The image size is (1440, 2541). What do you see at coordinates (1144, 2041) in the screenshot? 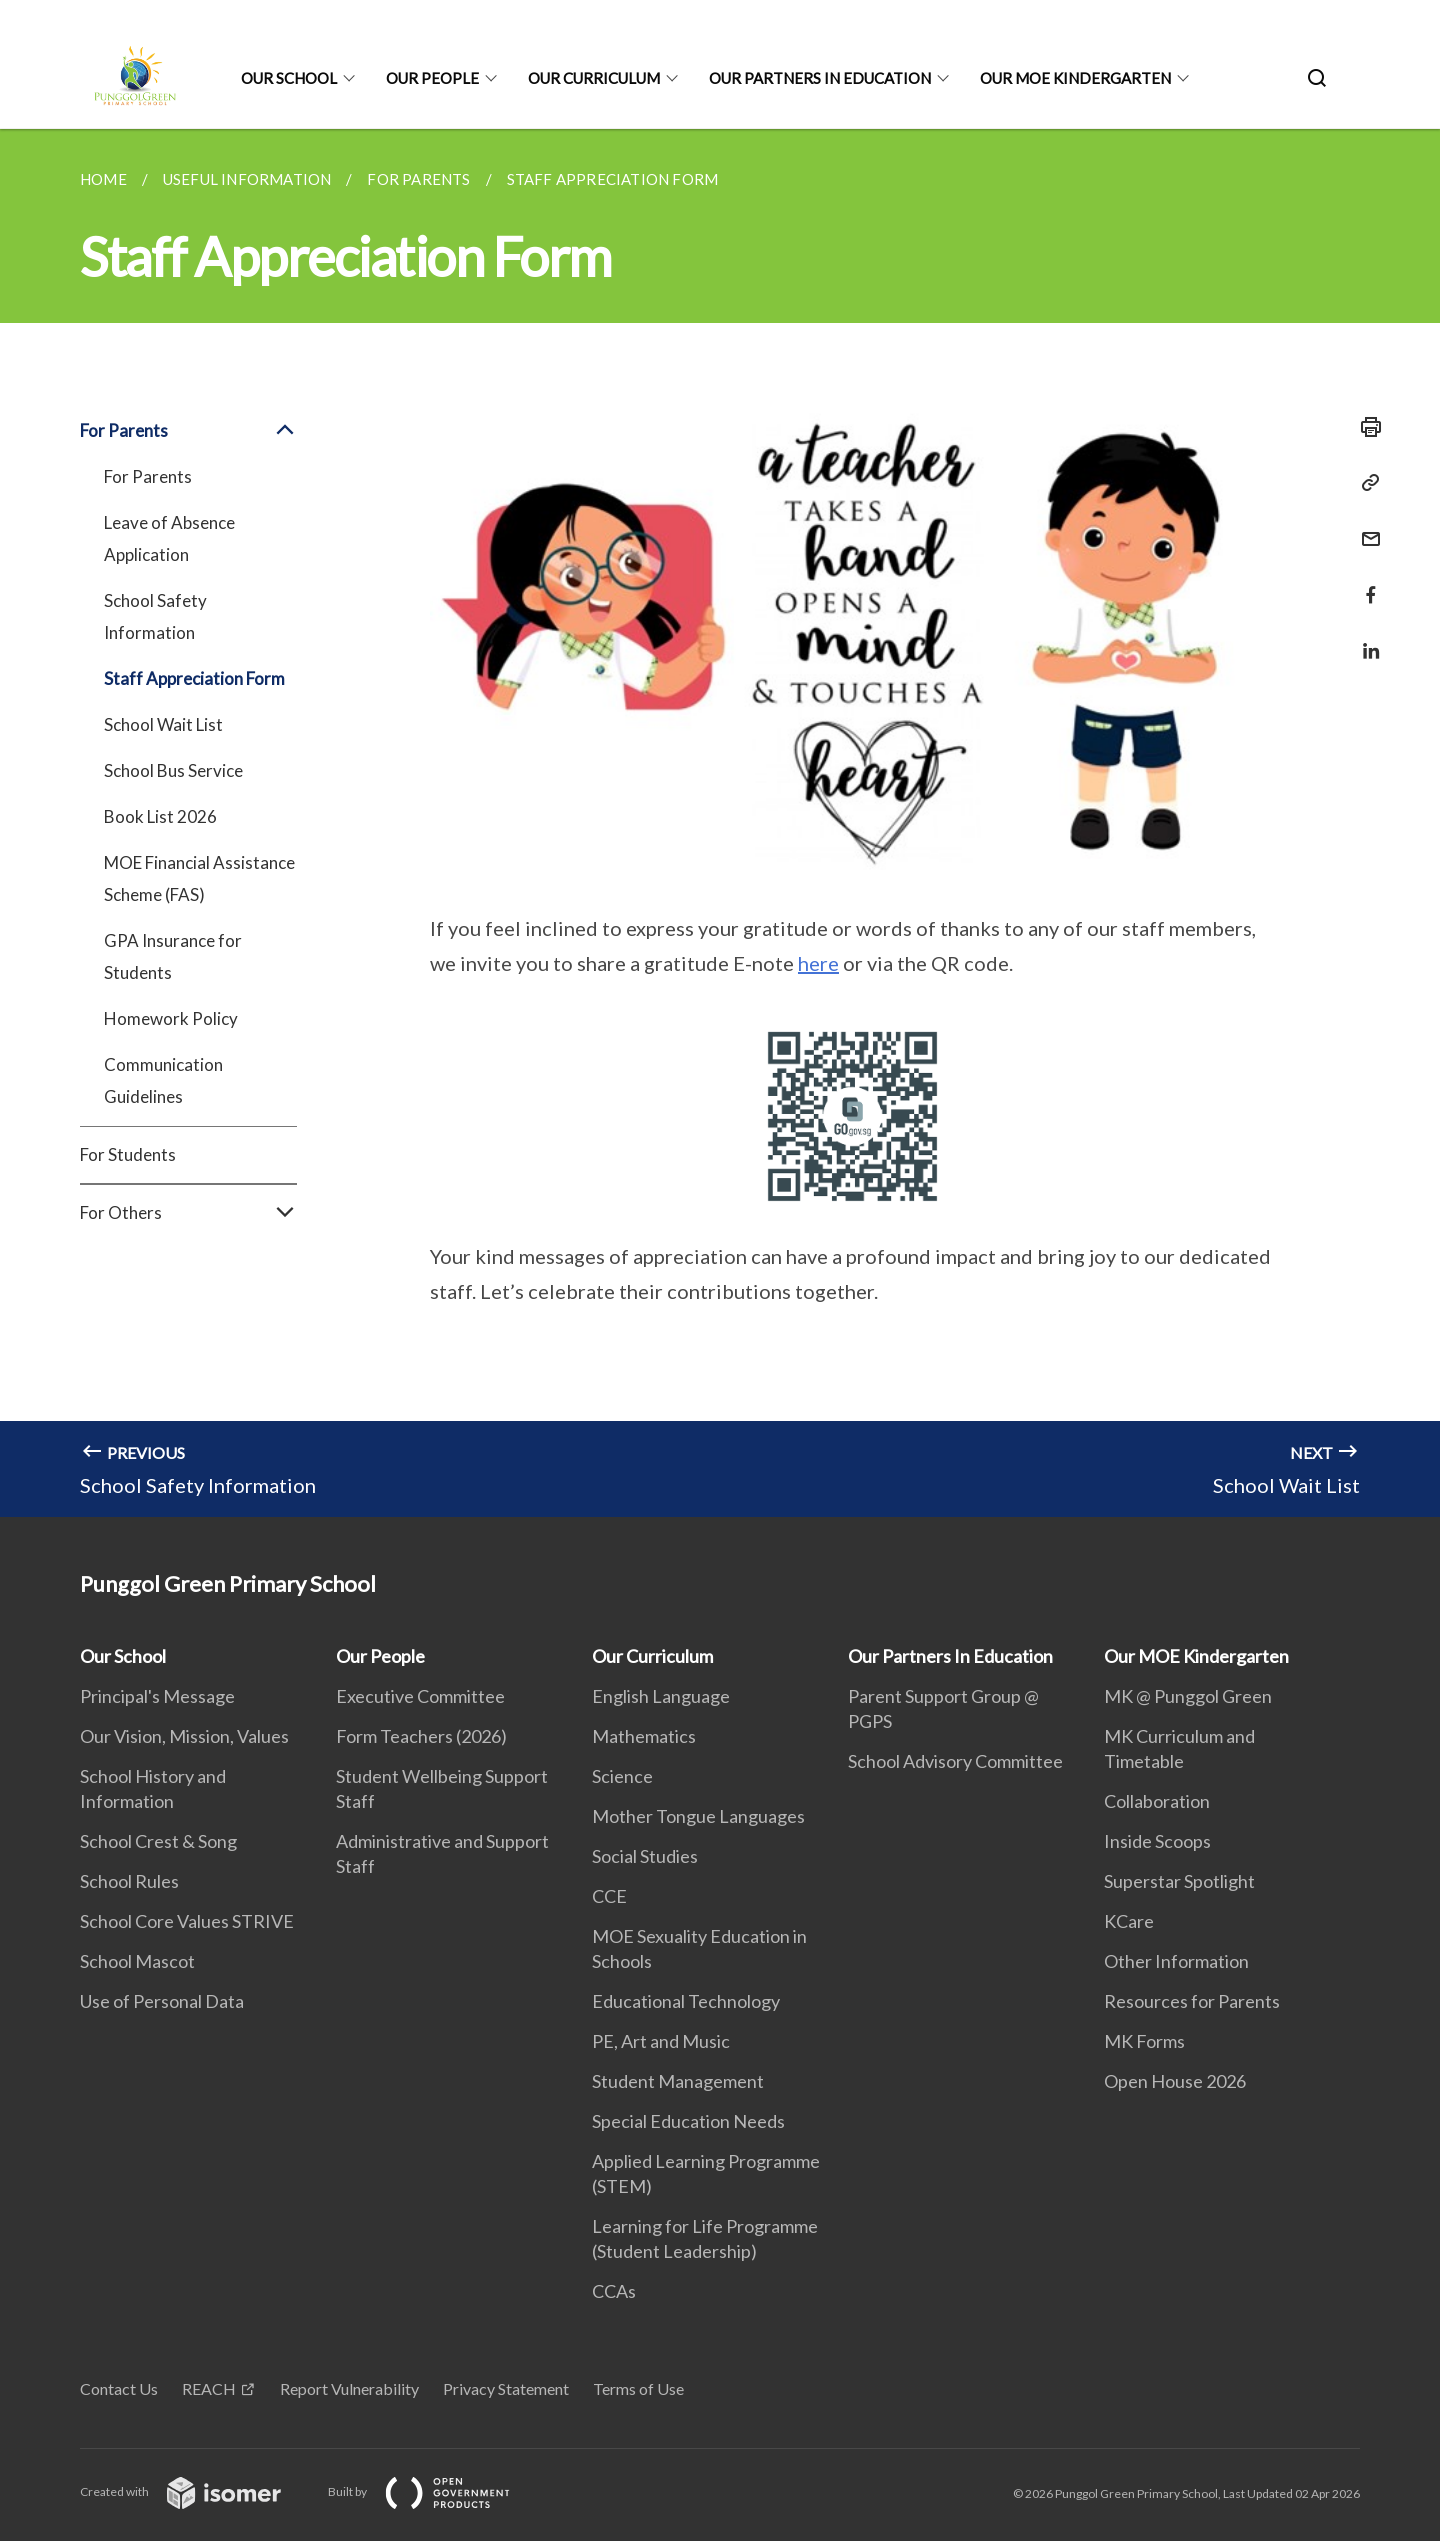
I see `MK Forms` at bounding box center [1144, 2041].